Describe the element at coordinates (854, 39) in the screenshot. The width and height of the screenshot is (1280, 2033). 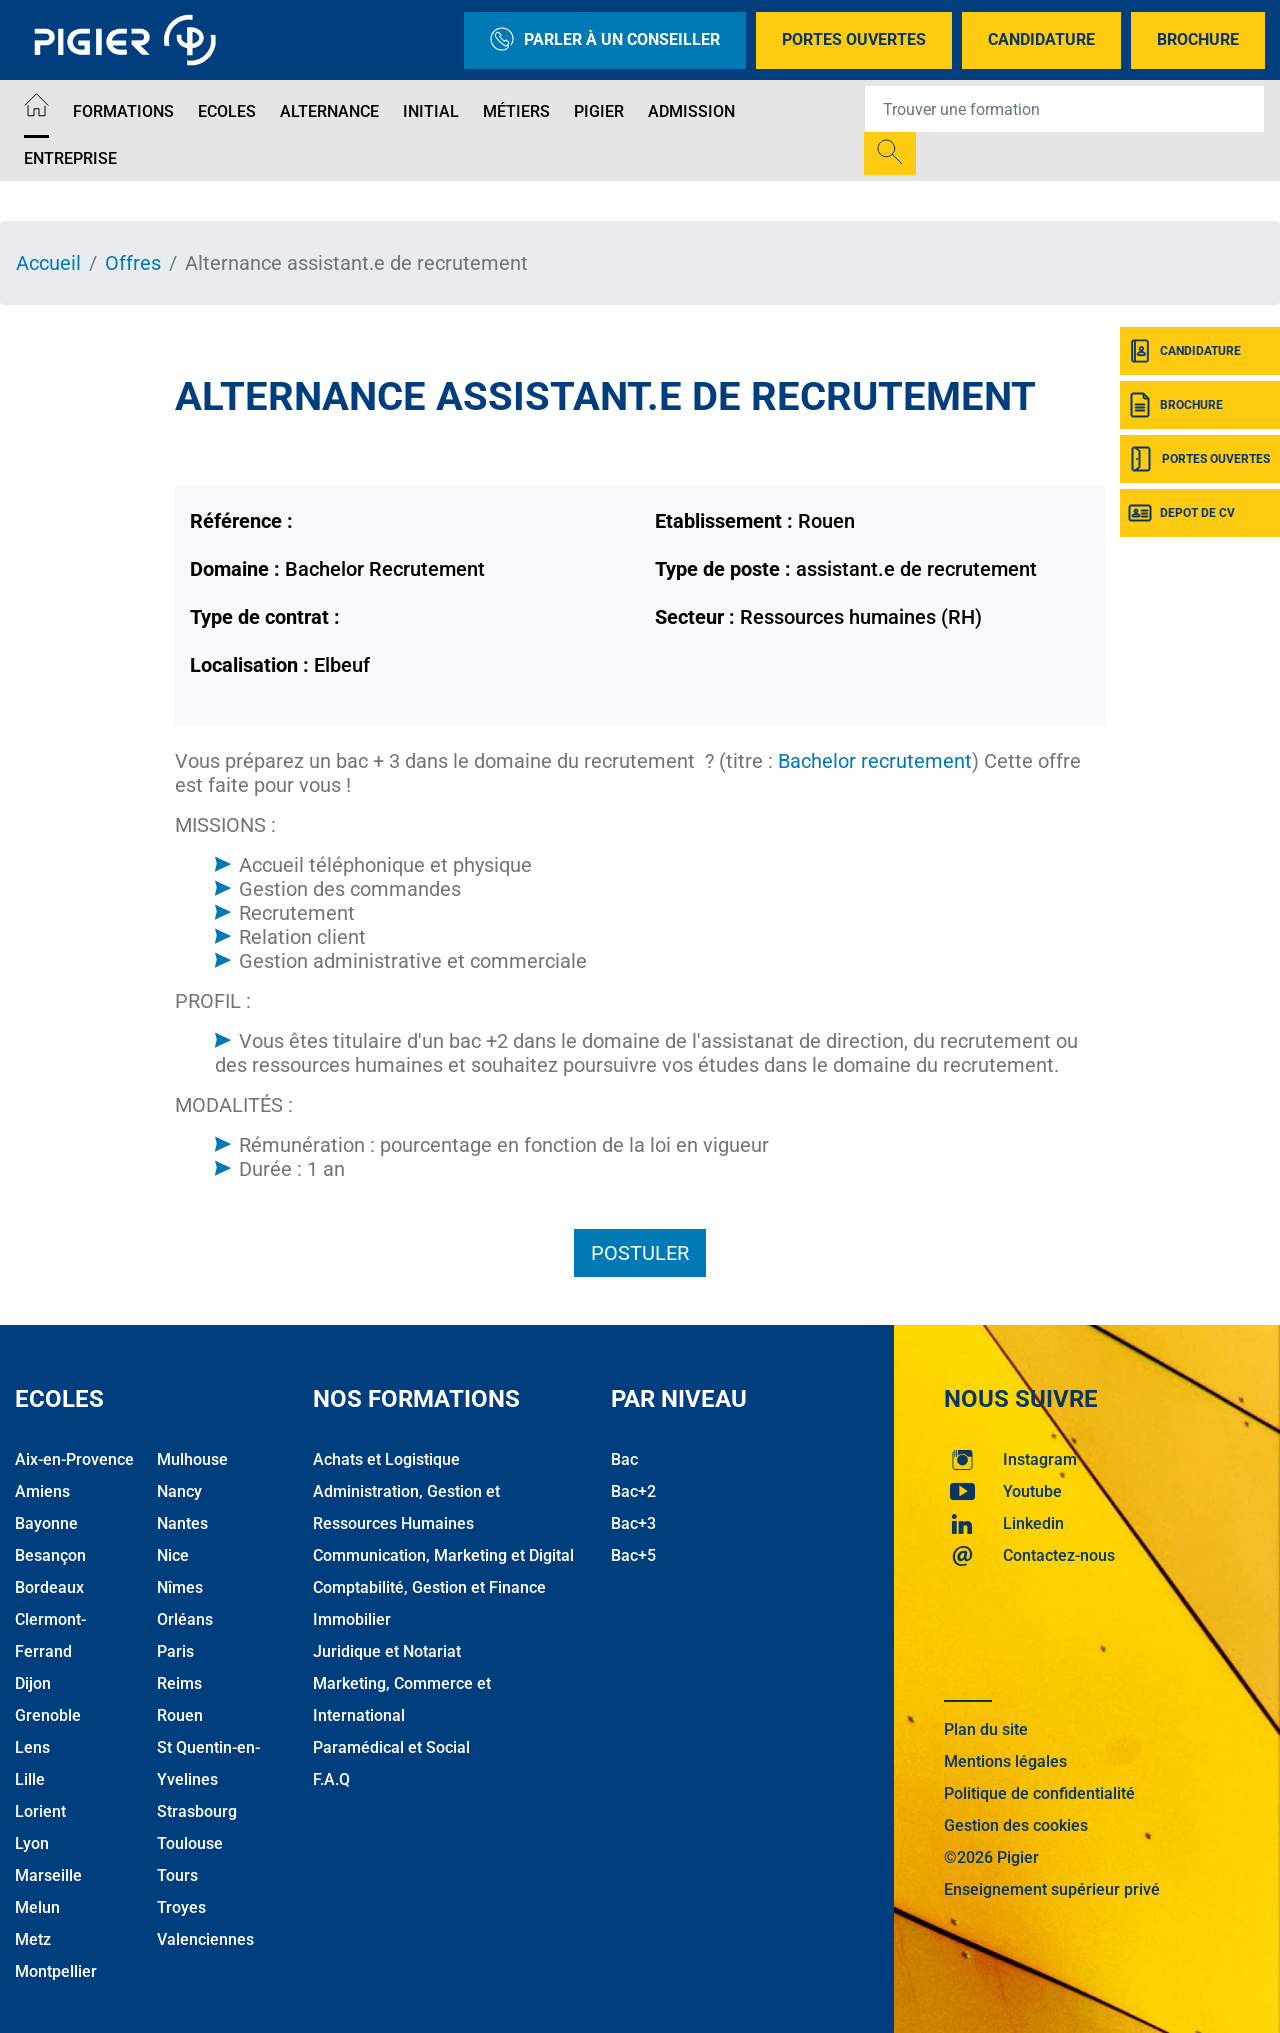
I see `Portes Ouvertes` at that location.